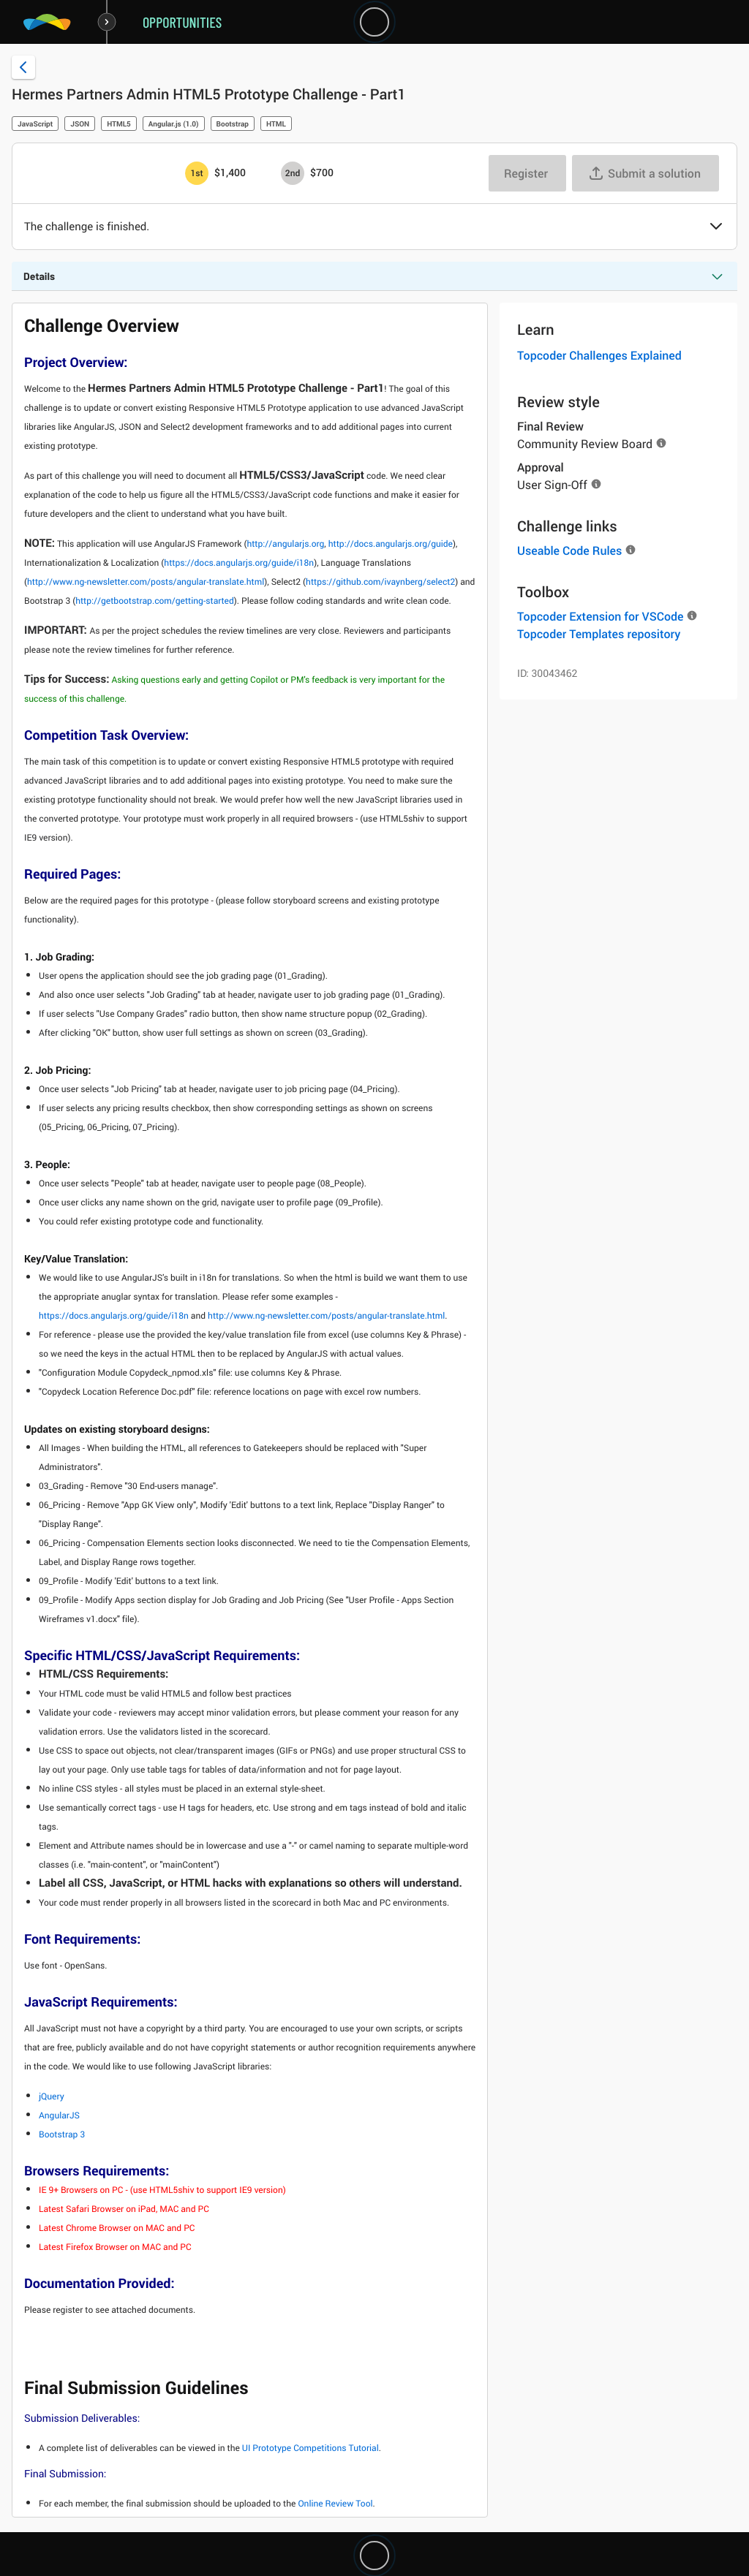 Image resolution: width=749 pixels, height=2576 pixels. Describe the element at coordinates (285, 544) in the screenshot. I see `http://angularjs.org` at that location.